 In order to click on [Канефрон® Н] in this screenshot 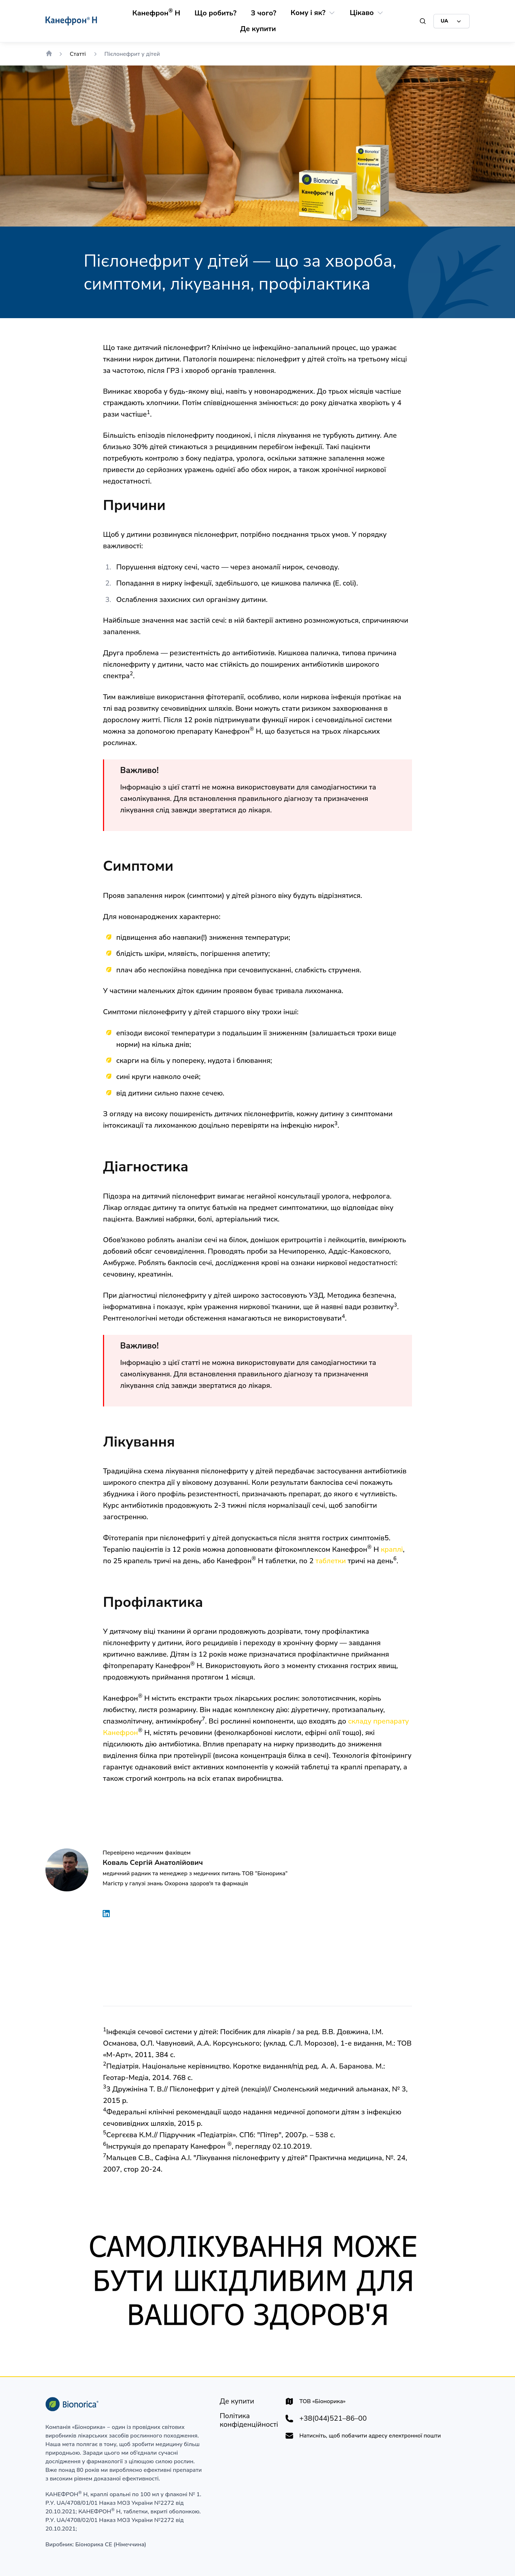, I will do `click(156, 13)`.